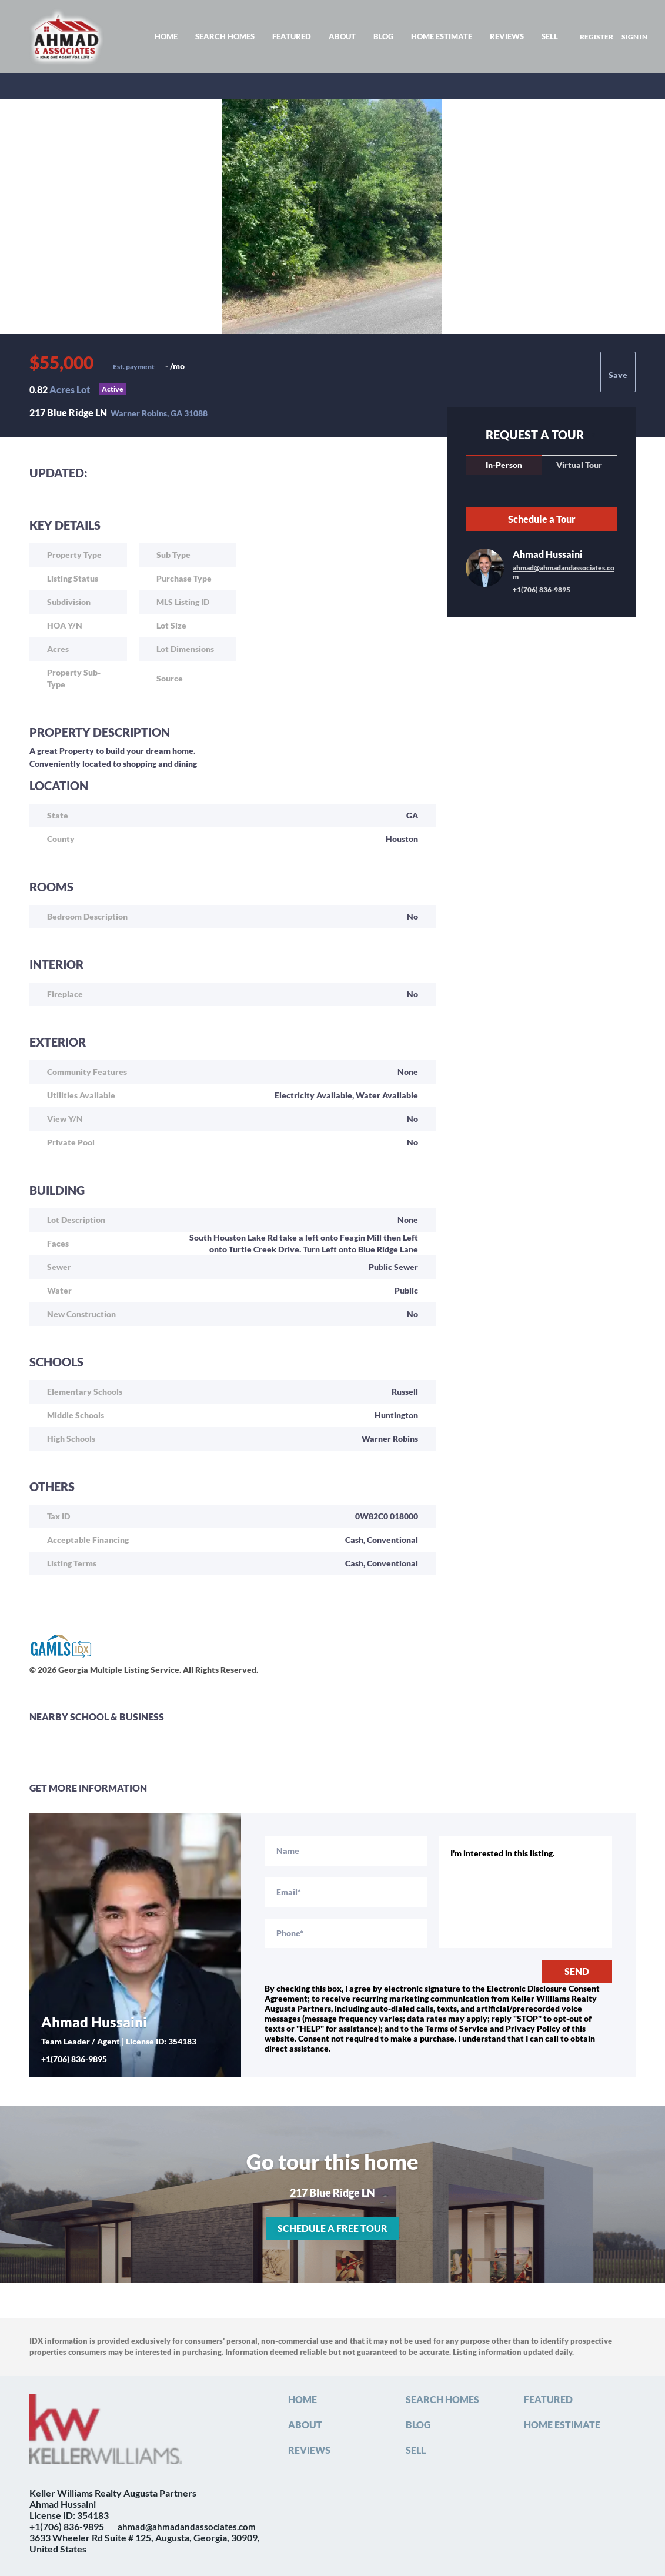  What do you see at coordinates (305, 2401) in the screenshot?
I see `[button]` at bounding box center [305, 2401].